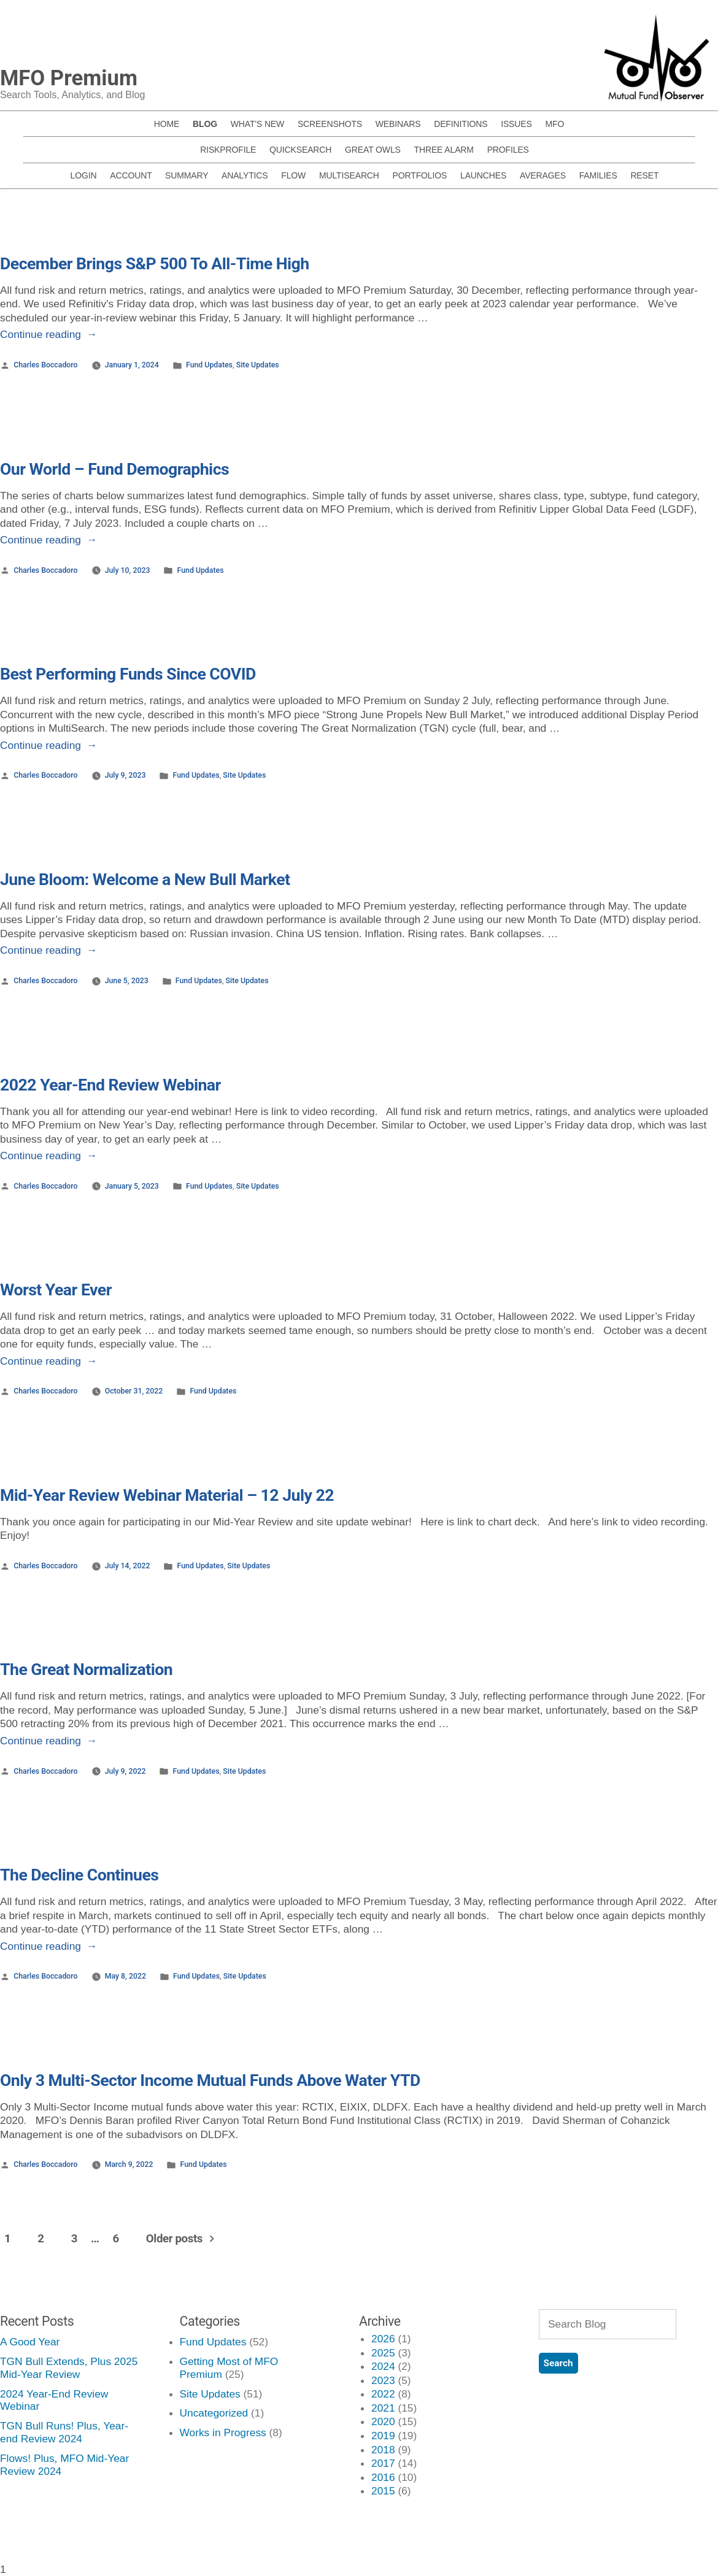 Image resolution: width=718 pixels, height=2576 pixels. I want to click on The Great Normalization, so click(86, 1669).